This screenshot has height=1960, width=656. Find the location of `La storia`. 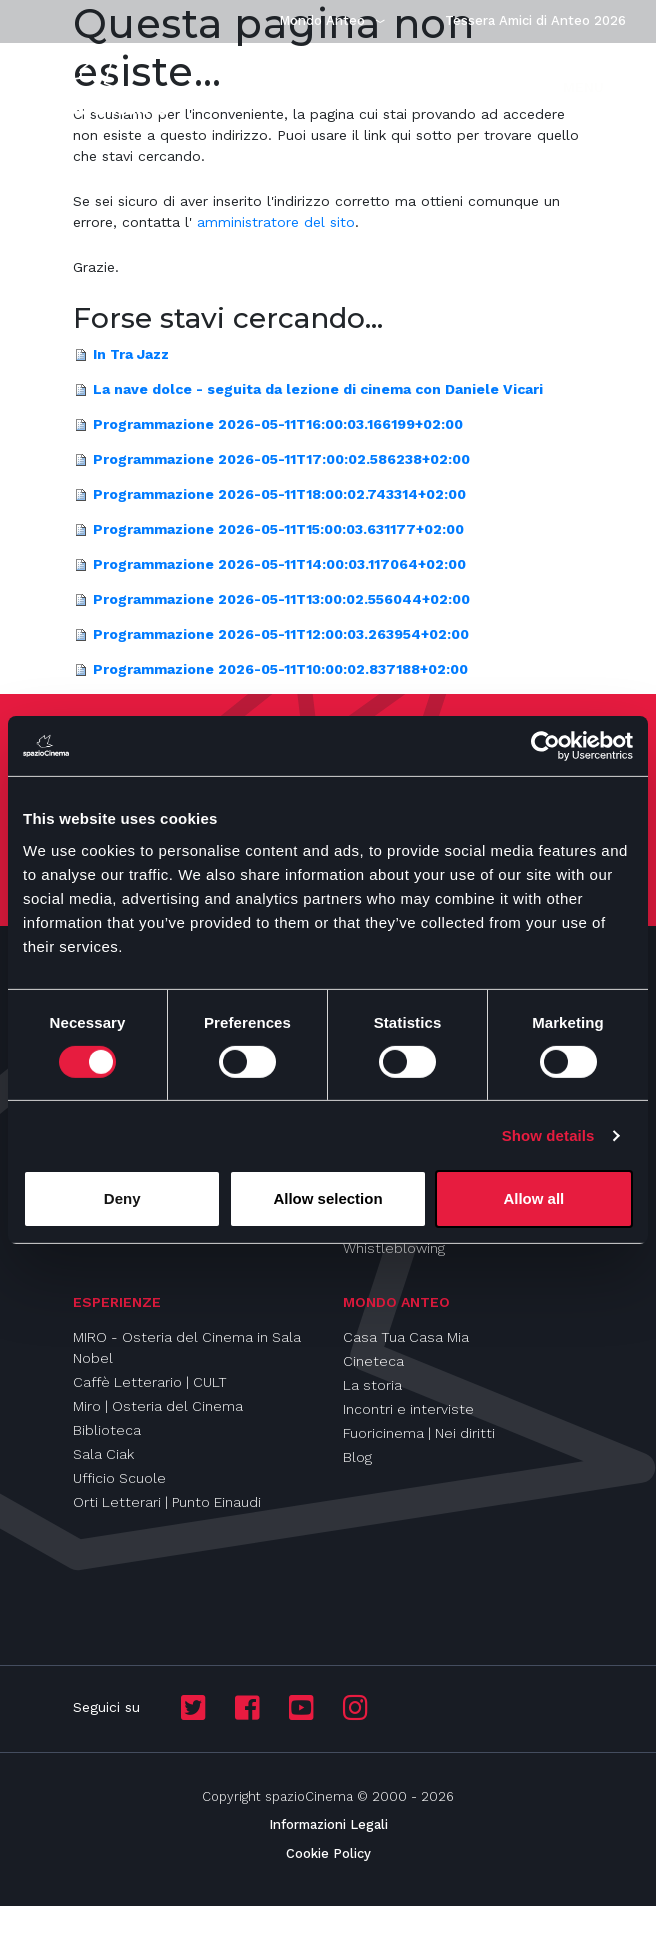

La storia is located at coordinates (372, 1385).